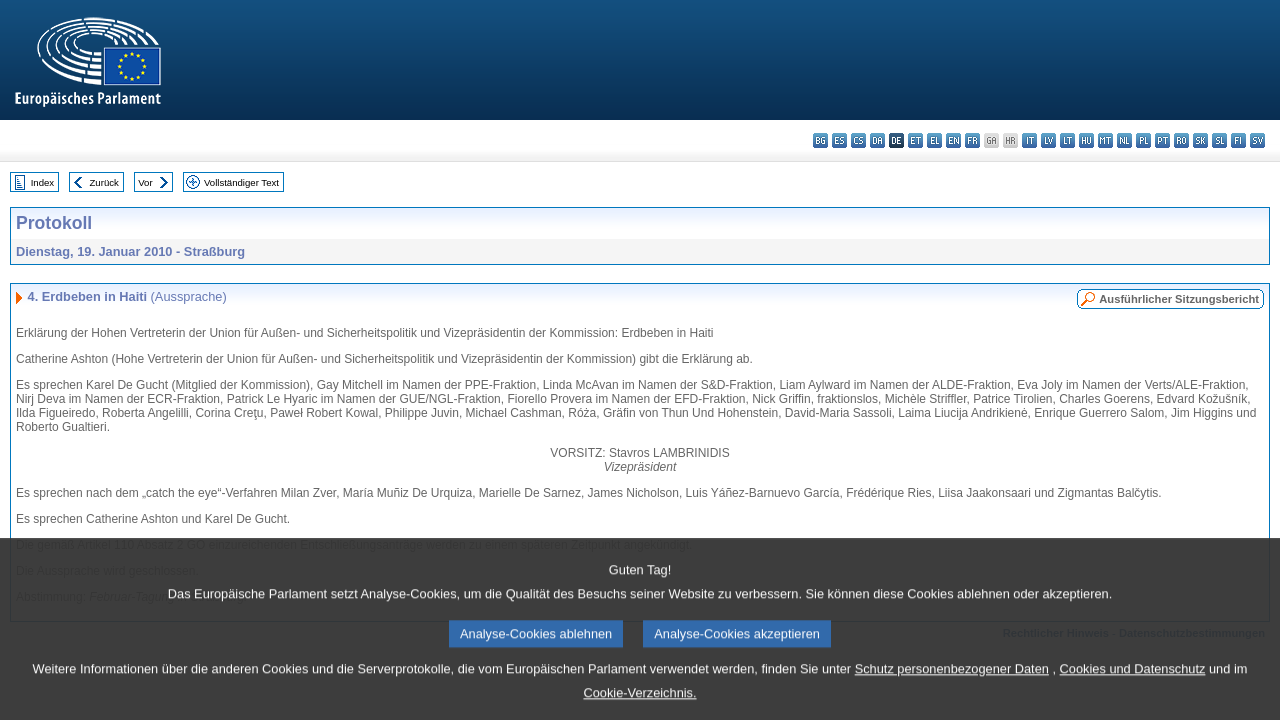 The height and width of the screenshot is (720, 1280). What do you see at coordinates (241, 182) in the screenshot?
I see `Vollständiger Text` at bounding box center [241, 182].